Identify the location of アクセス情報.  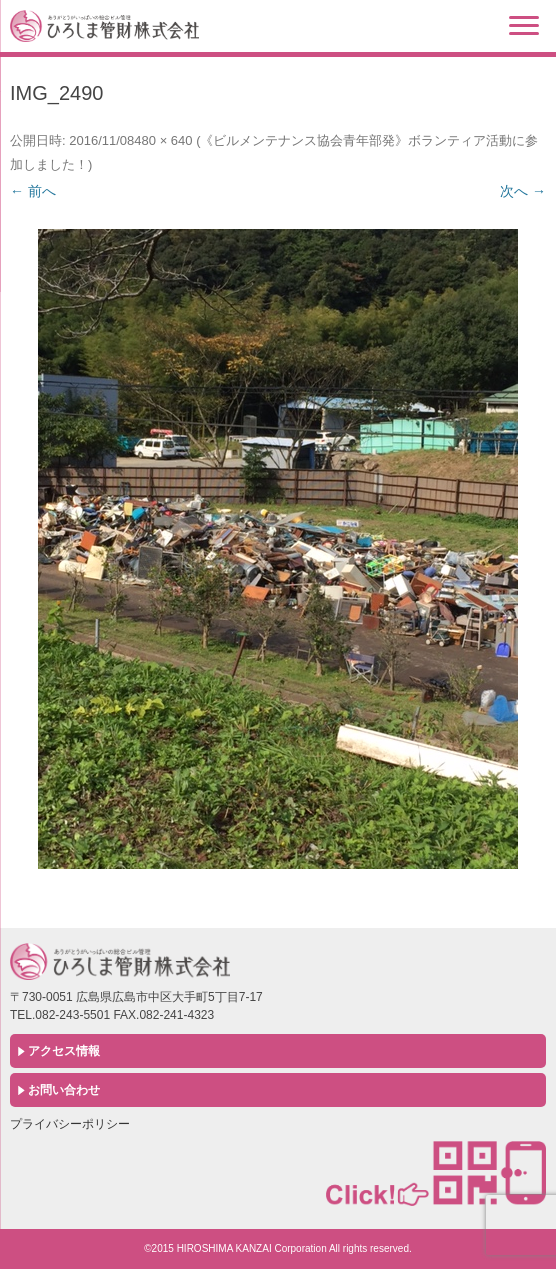
(64, 1051).